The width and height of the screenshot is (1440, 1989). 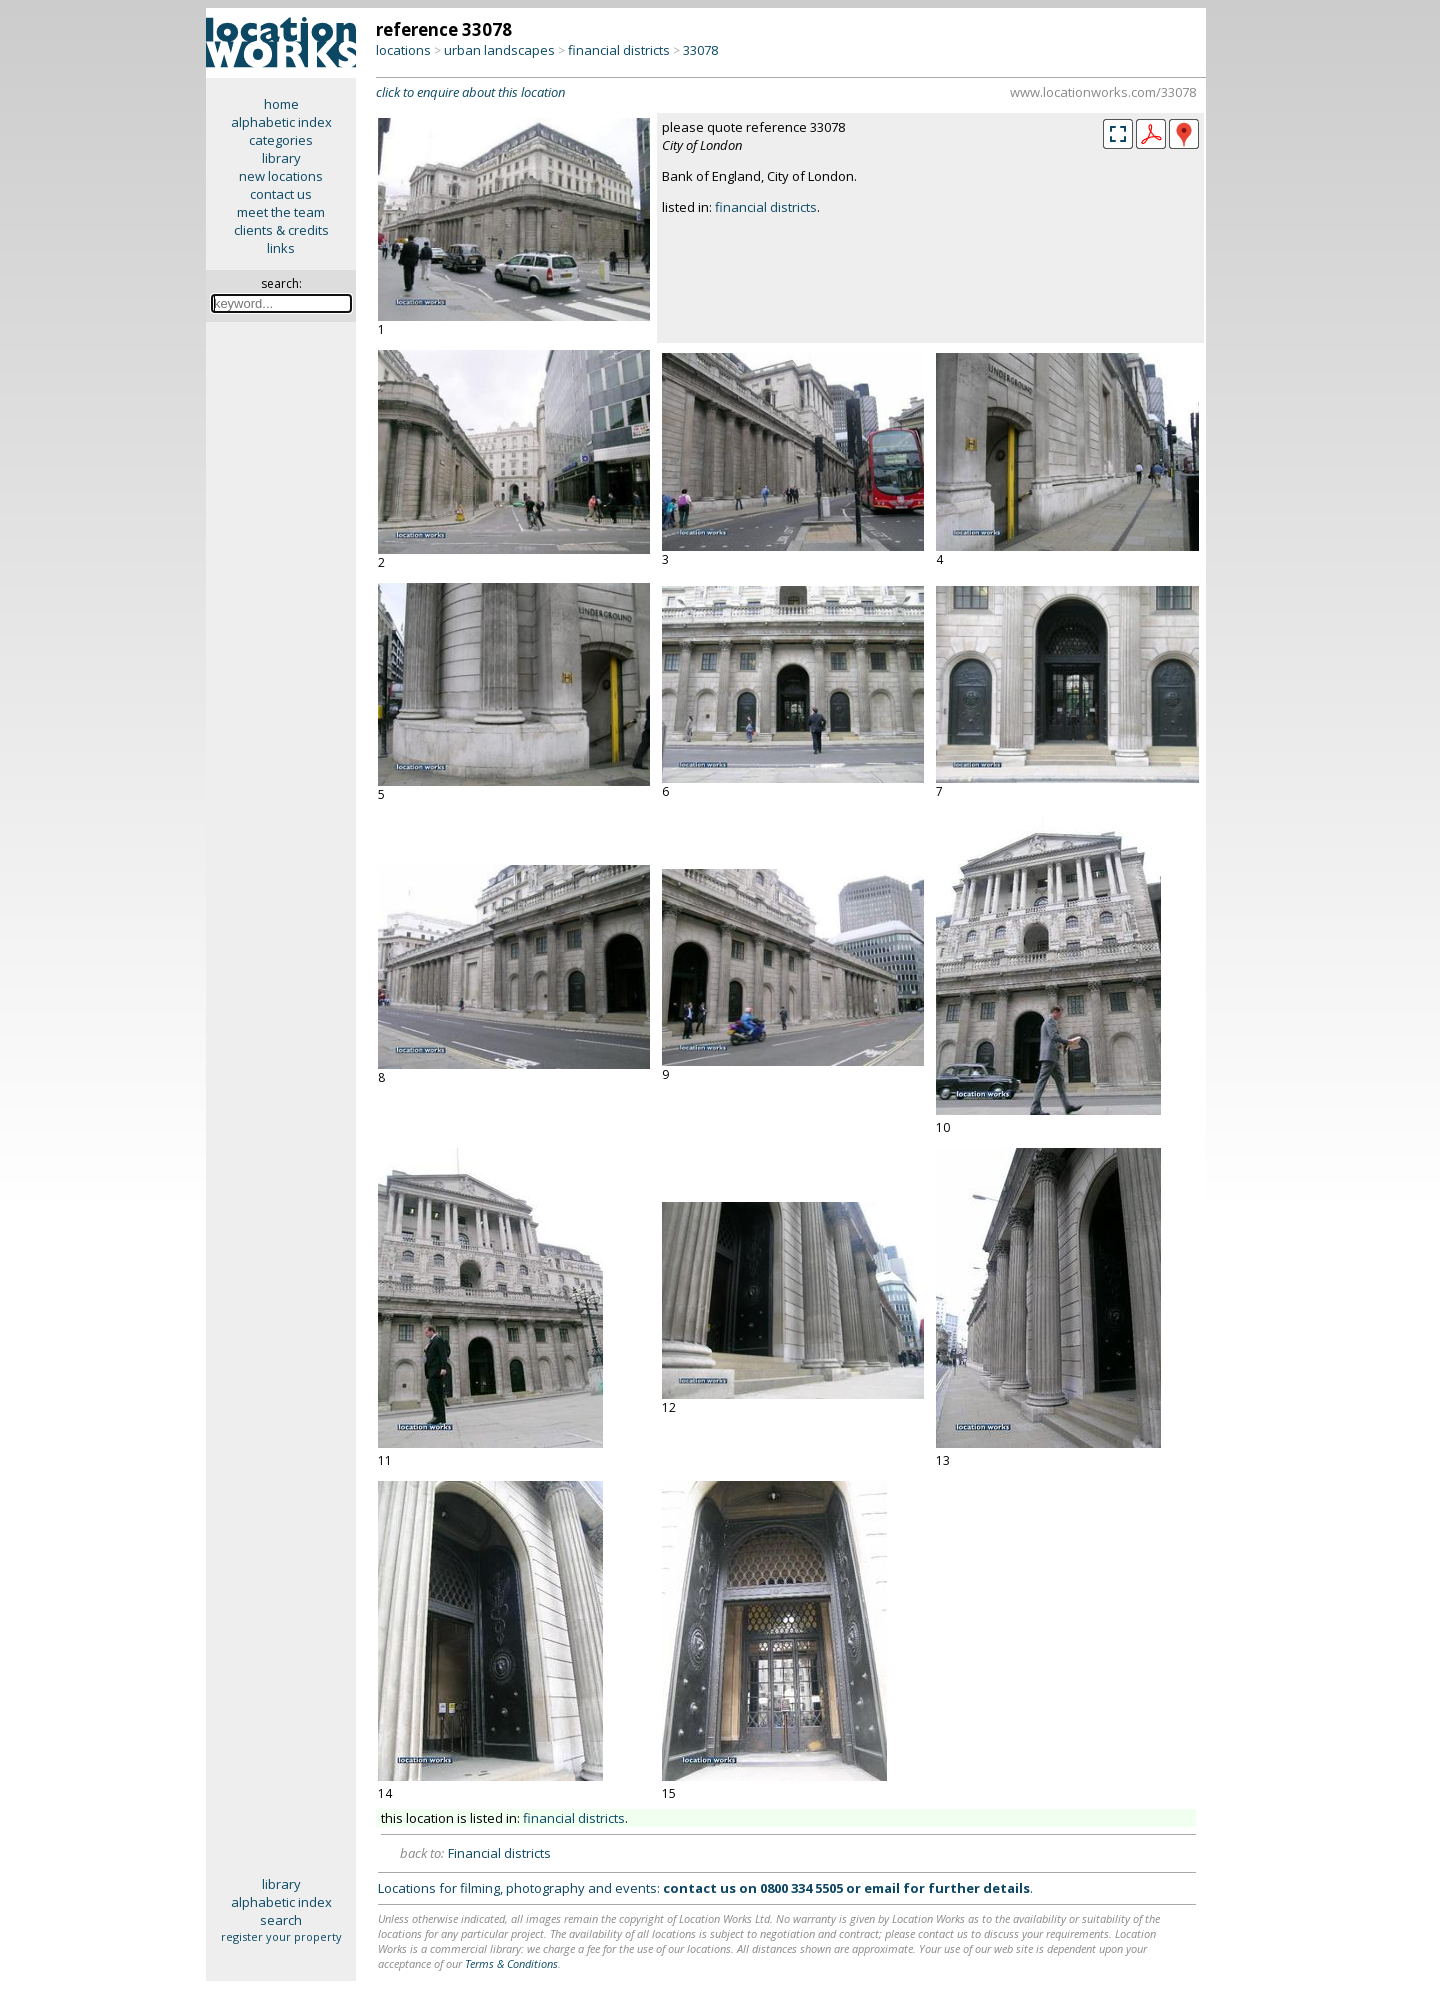 What do you see at coordinates (281, 194) in the screenshot?
I see `contact us` at bounding box center [281, 194].